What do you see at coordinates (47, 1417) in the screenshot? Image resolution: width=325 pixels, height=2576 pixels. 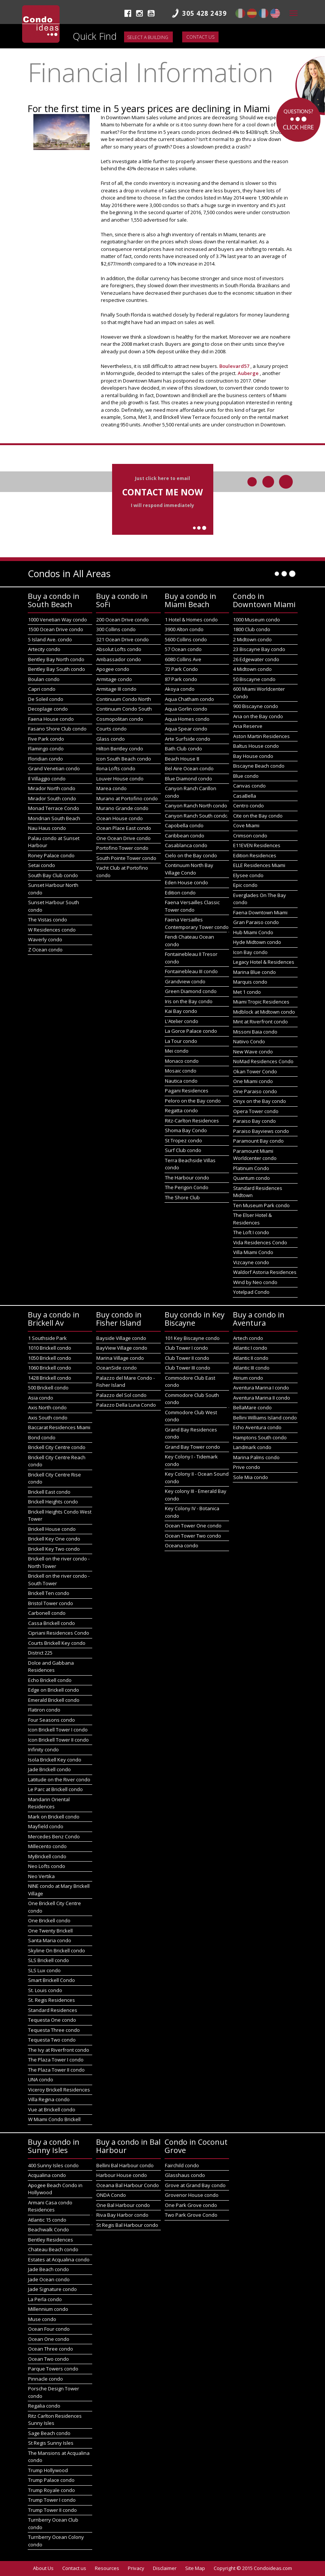 I see `Axis South condo` at bounding box center [47, 1417].